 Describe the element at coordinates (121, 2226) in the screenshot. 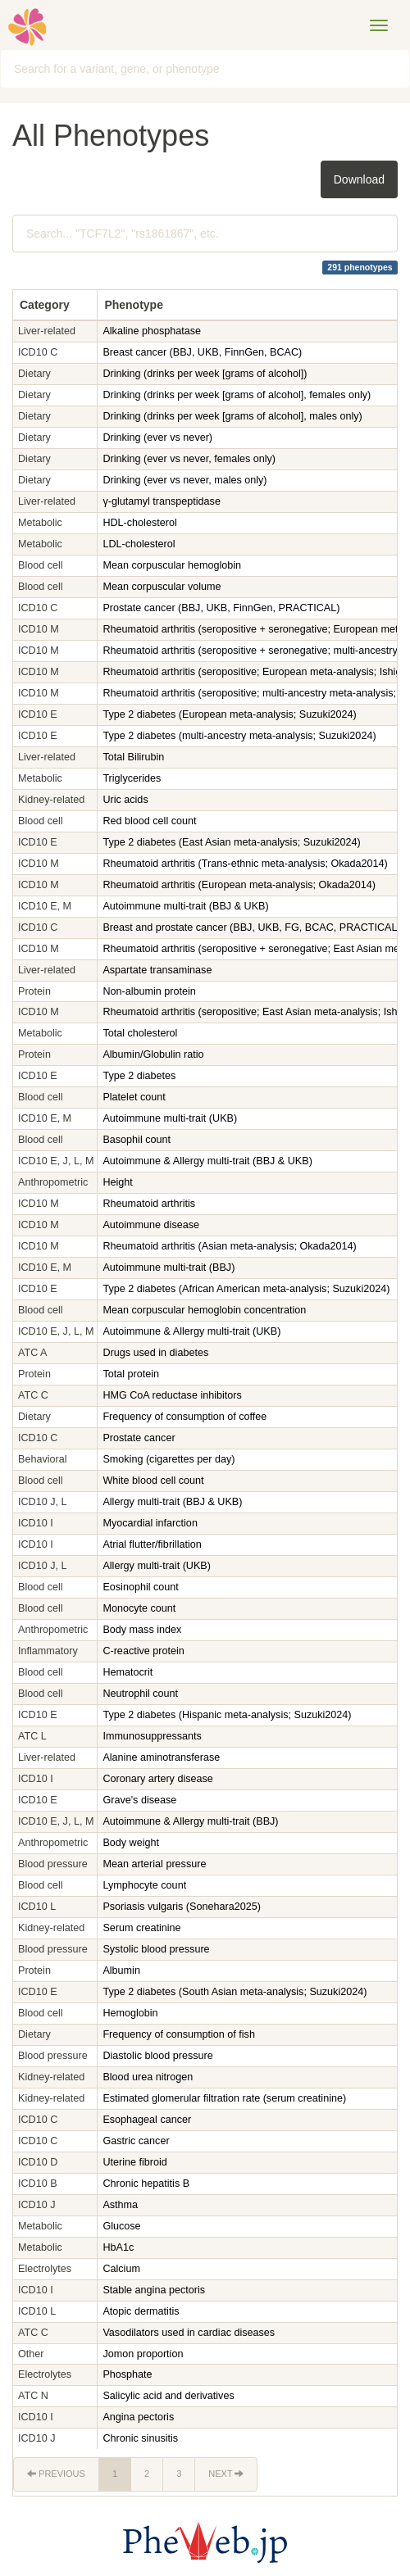

I see `Glucose` at that location.